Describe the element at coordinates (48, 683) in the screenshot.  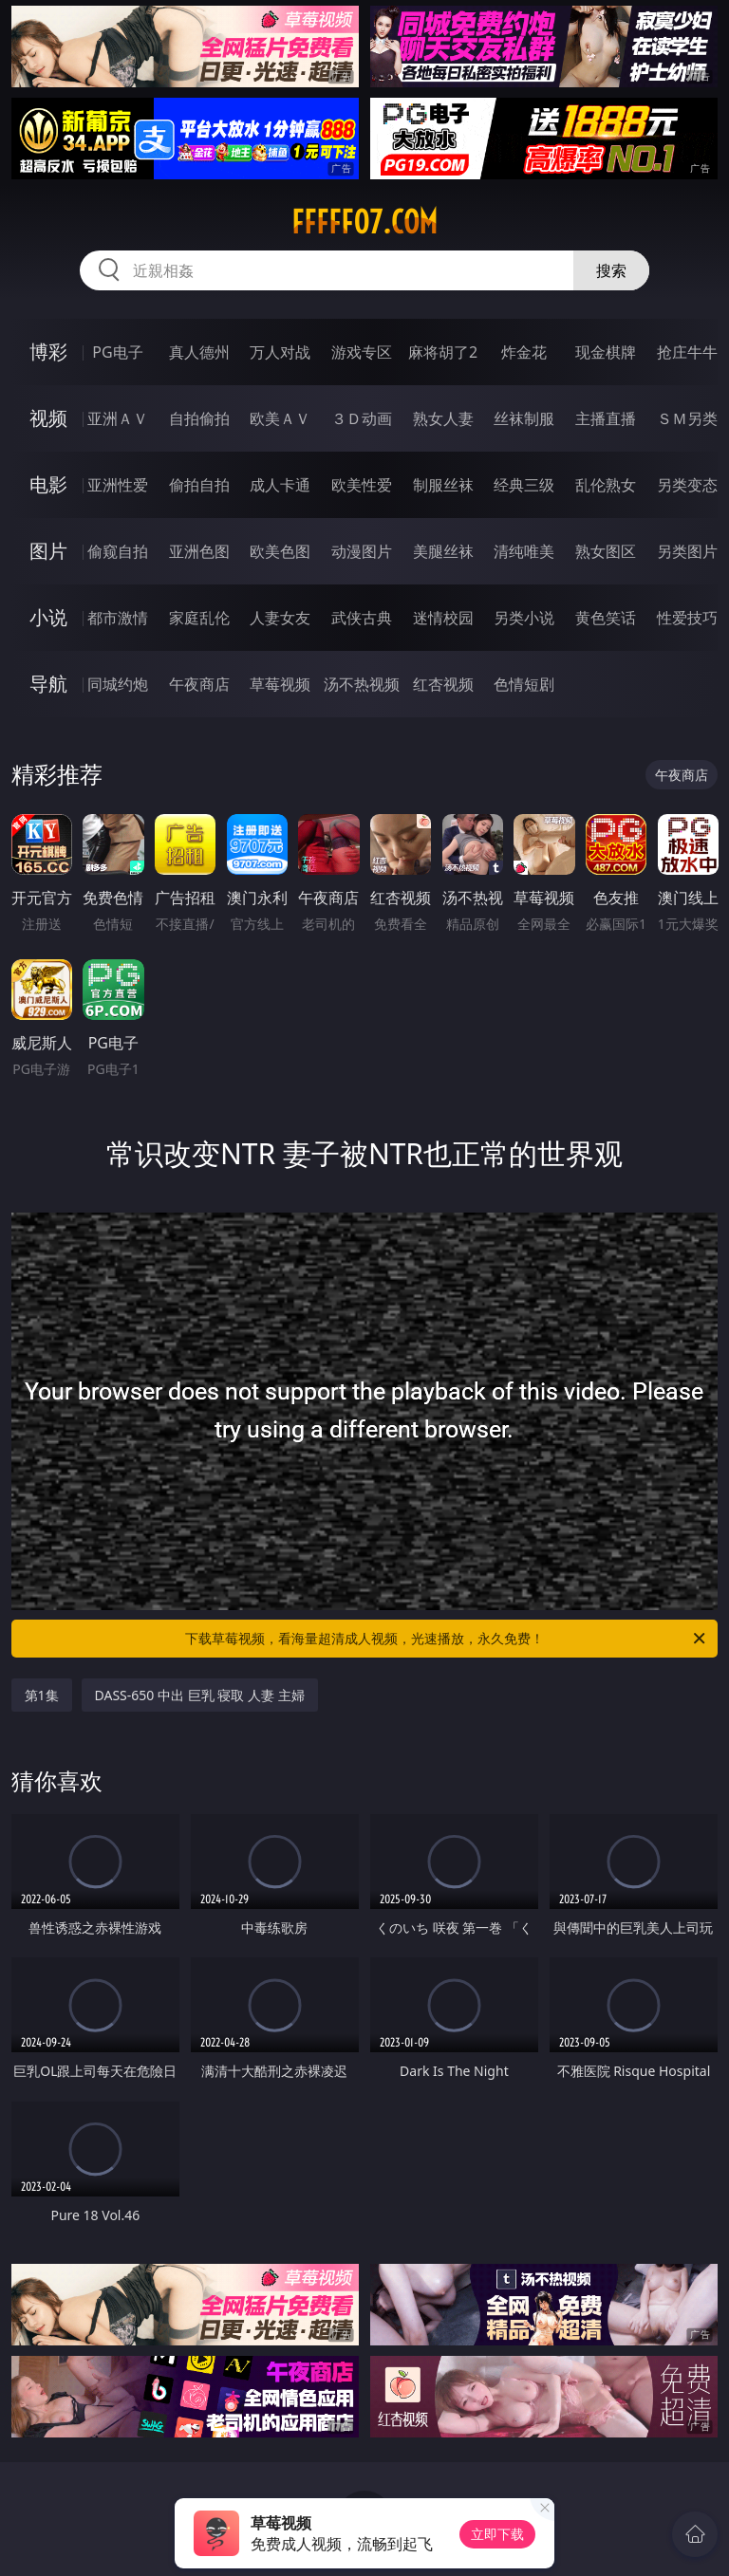
I see `导航` at that location.